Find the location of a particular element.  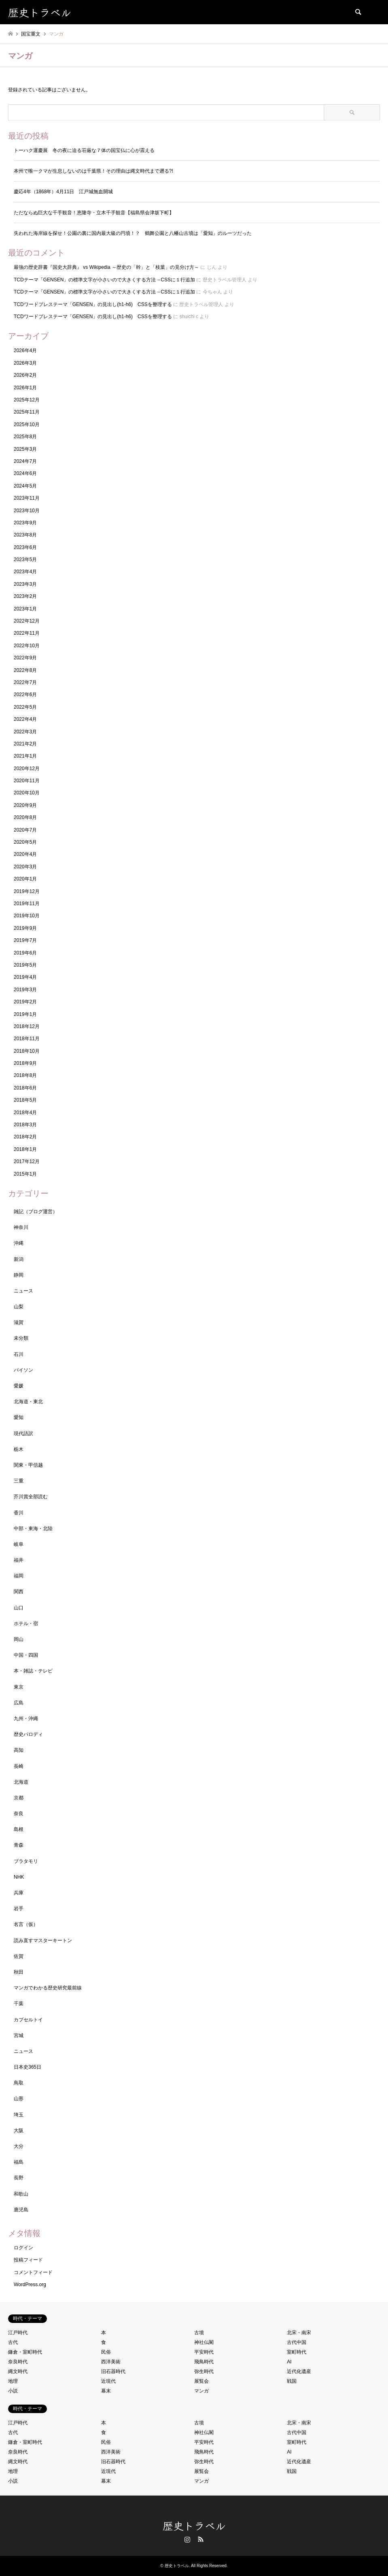

WordPress.org is located at coordinates (30, 2284).